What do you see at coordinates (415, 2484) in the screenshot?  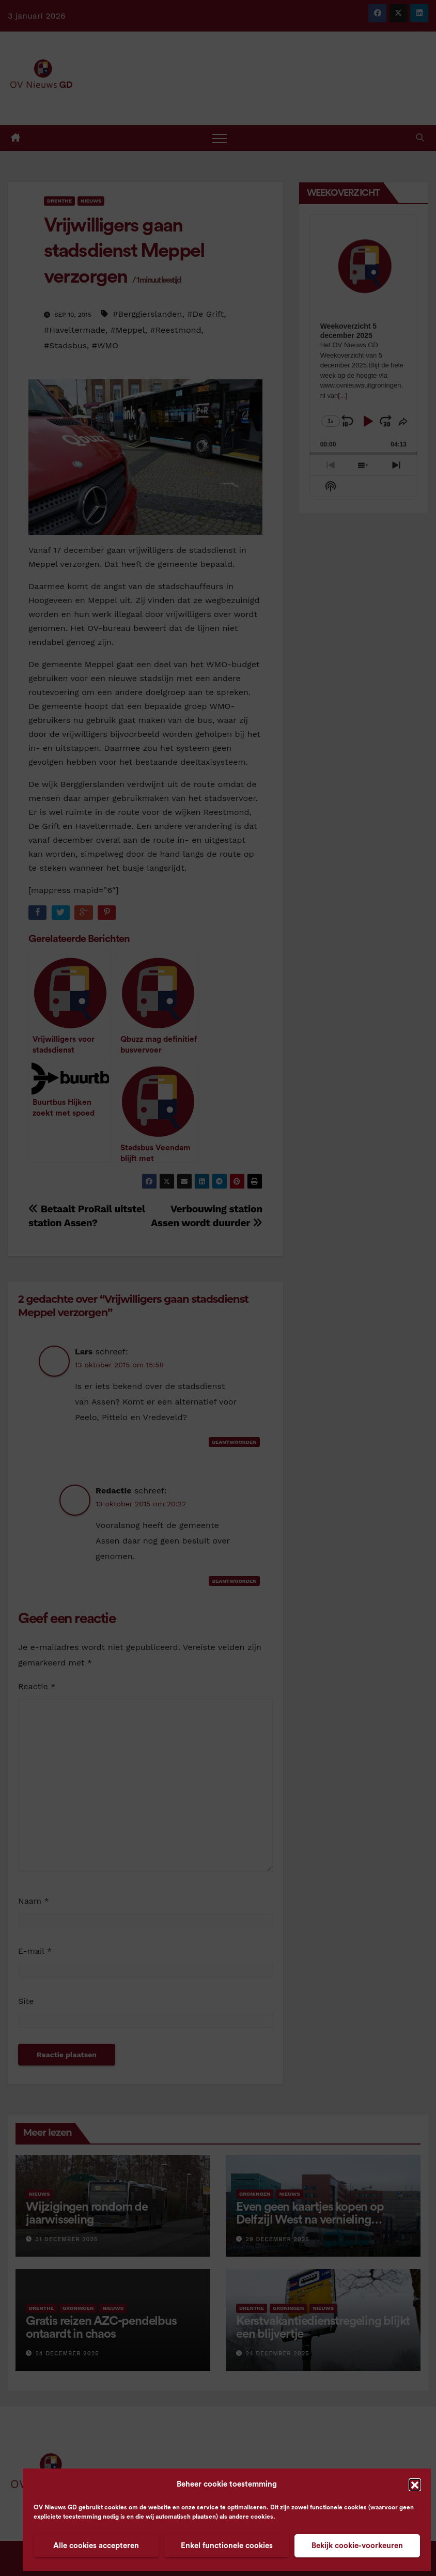 I see `[button]` at bounding box center [415, 2484].